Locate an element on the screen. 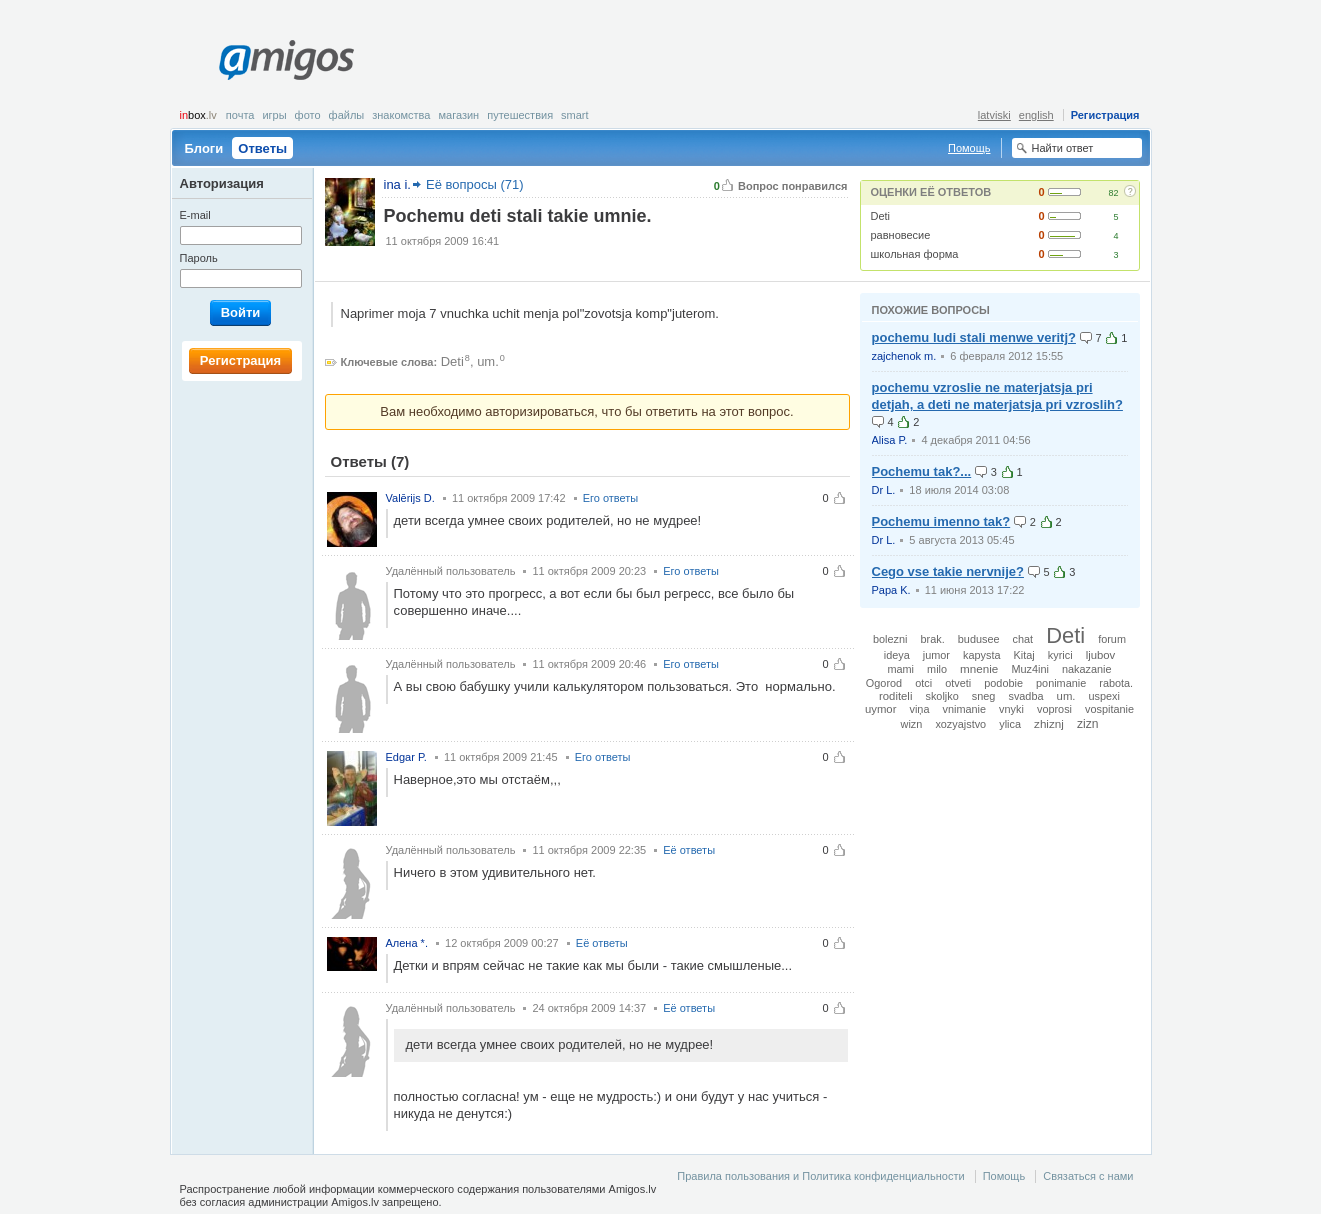 This screenshot has height=1214, width=1321. chat is located at coordinates (1023, 639).